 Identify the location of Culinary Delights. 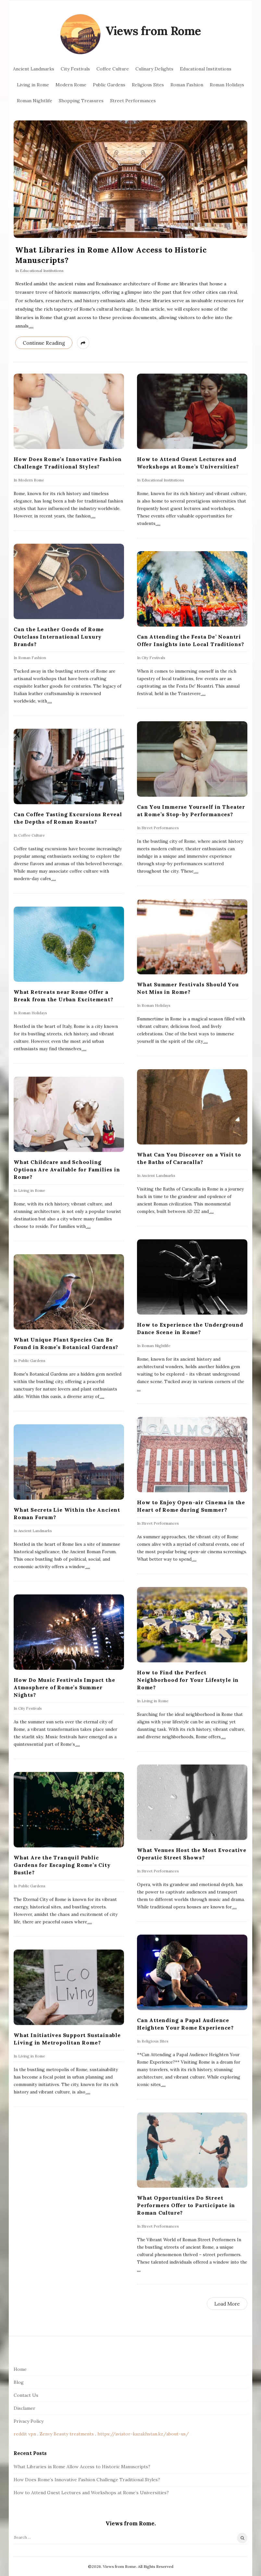
(154, 69).